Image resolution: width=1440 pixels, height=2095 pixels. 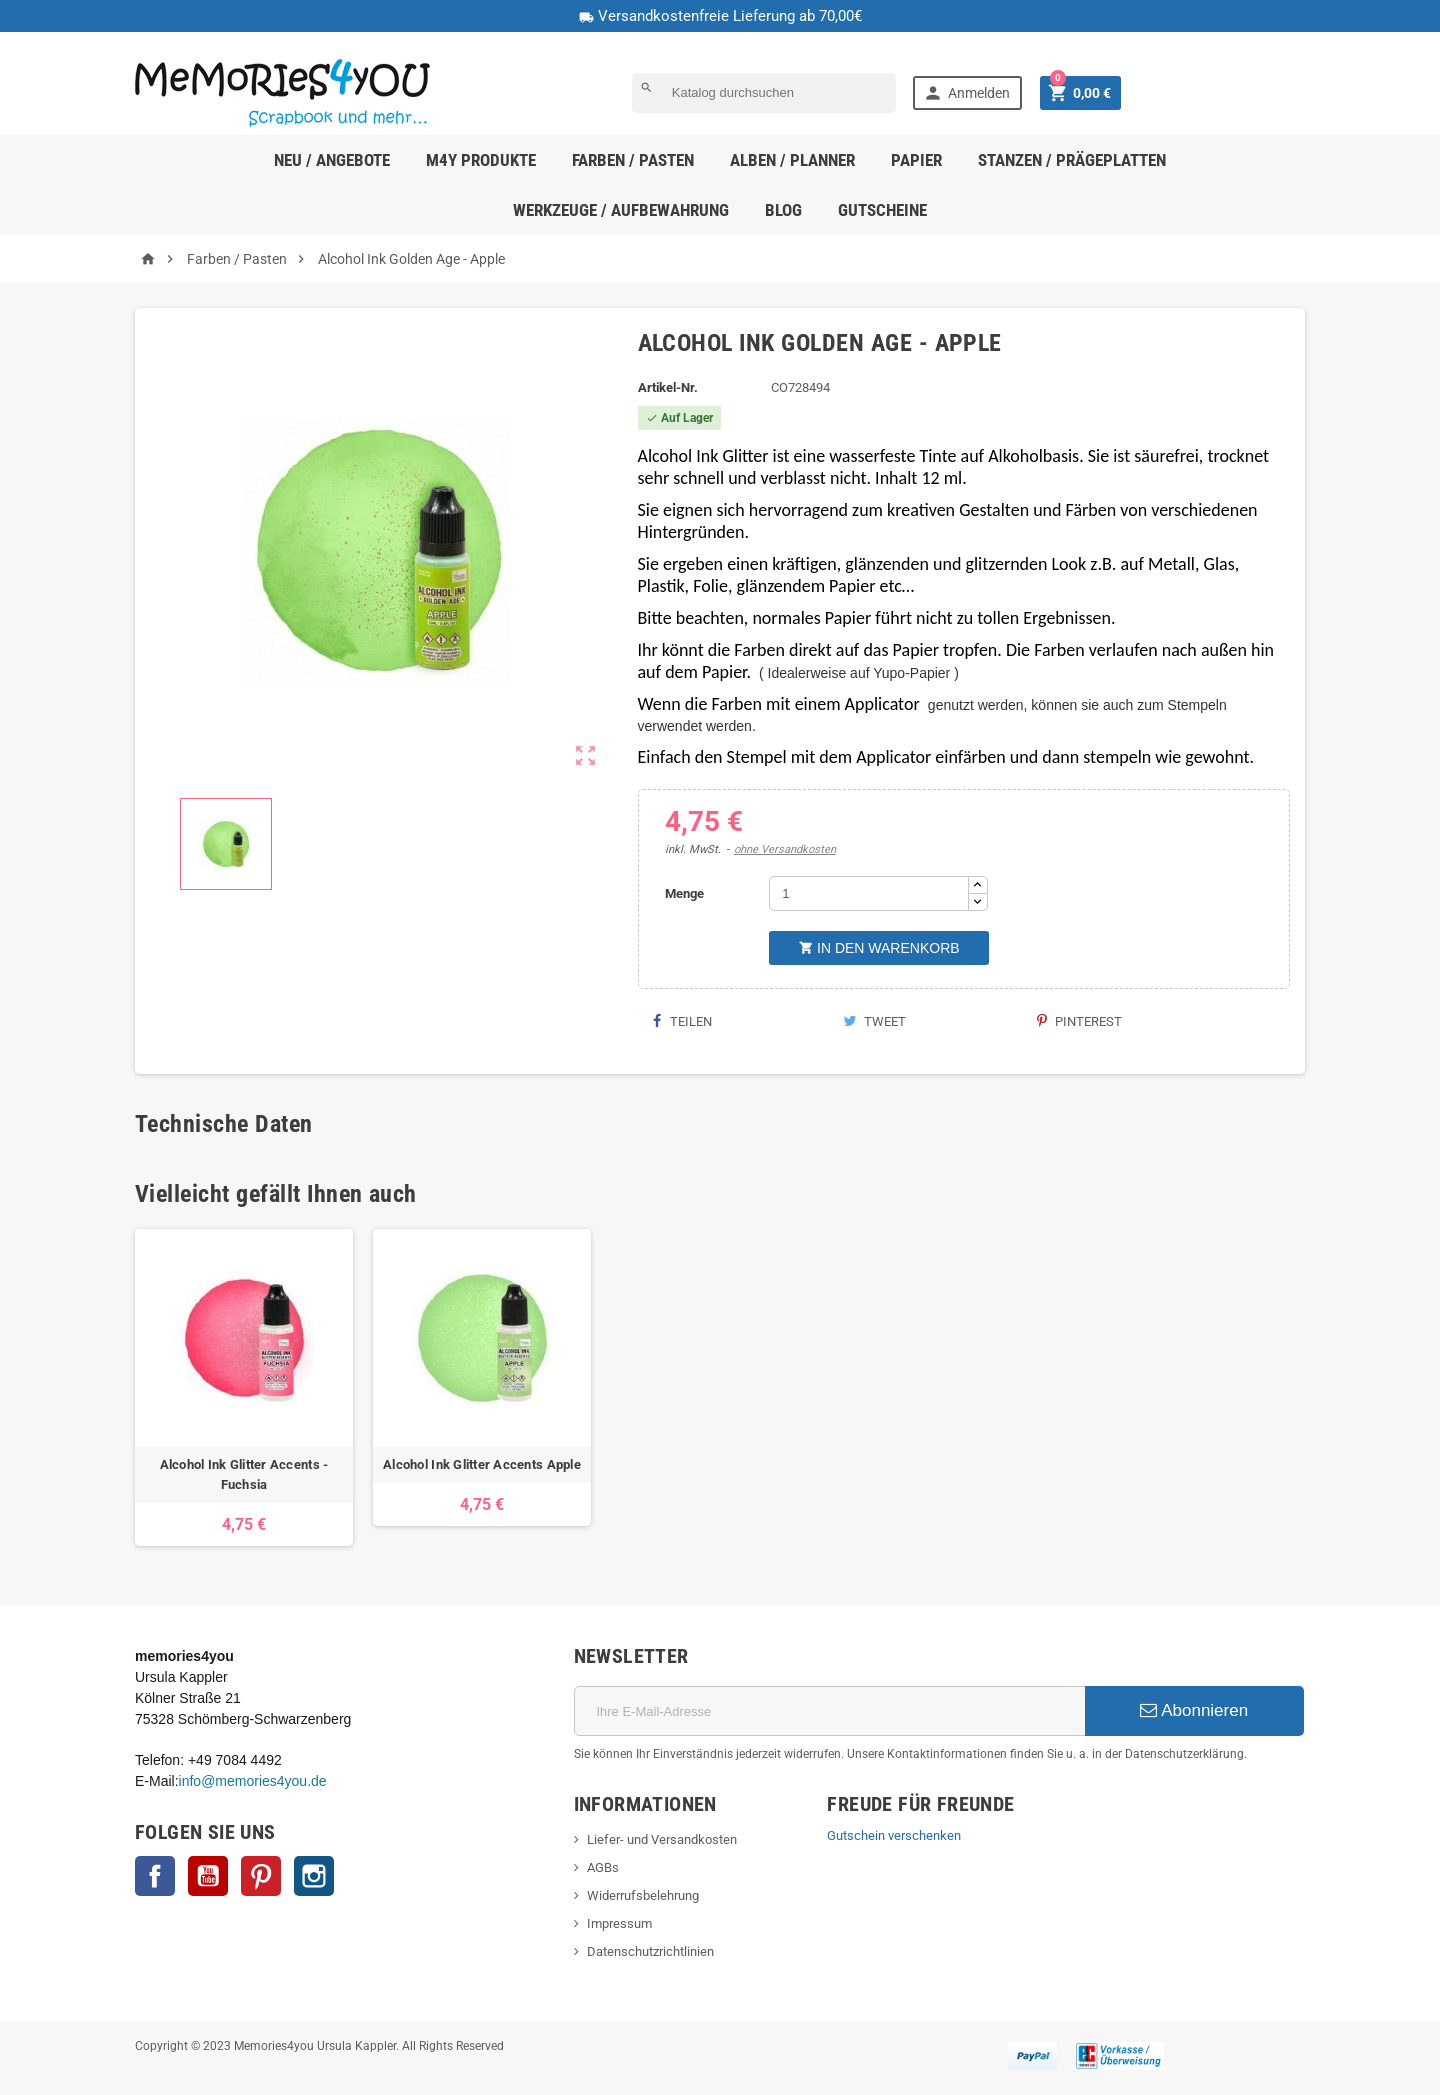 What do you see at coordinates (869, 893) in the screenshot?
I see `[Menge]` at bounding box center [869, 893].